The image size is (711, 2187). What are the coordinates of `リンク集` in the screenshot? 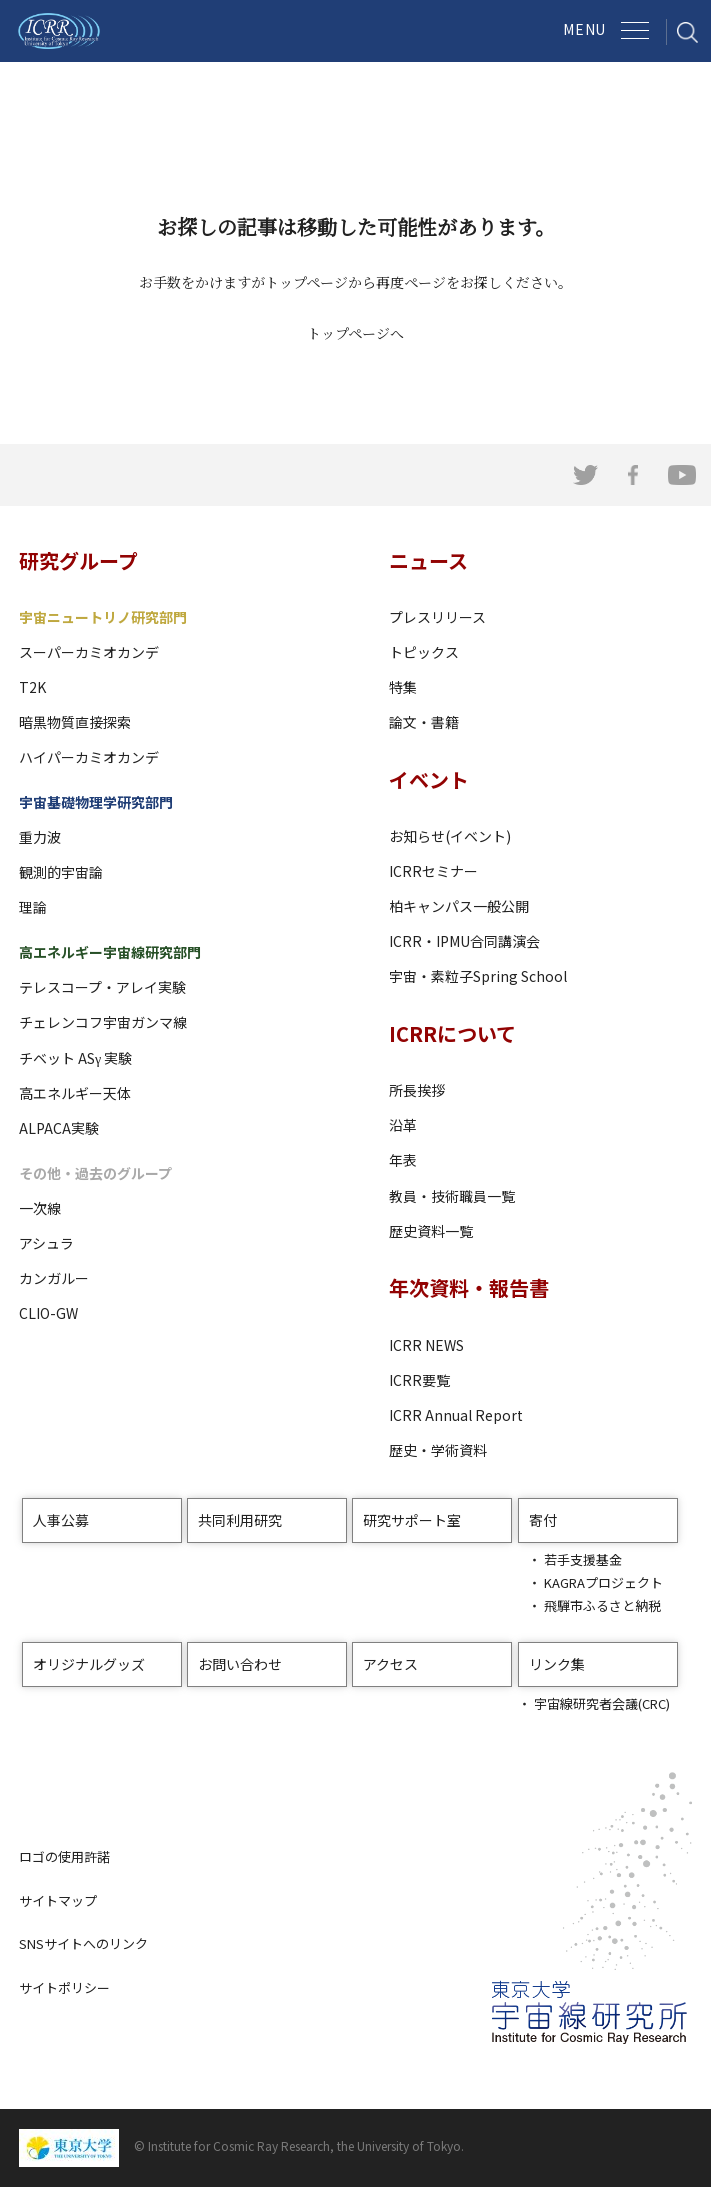 It's located at (557, 1664).